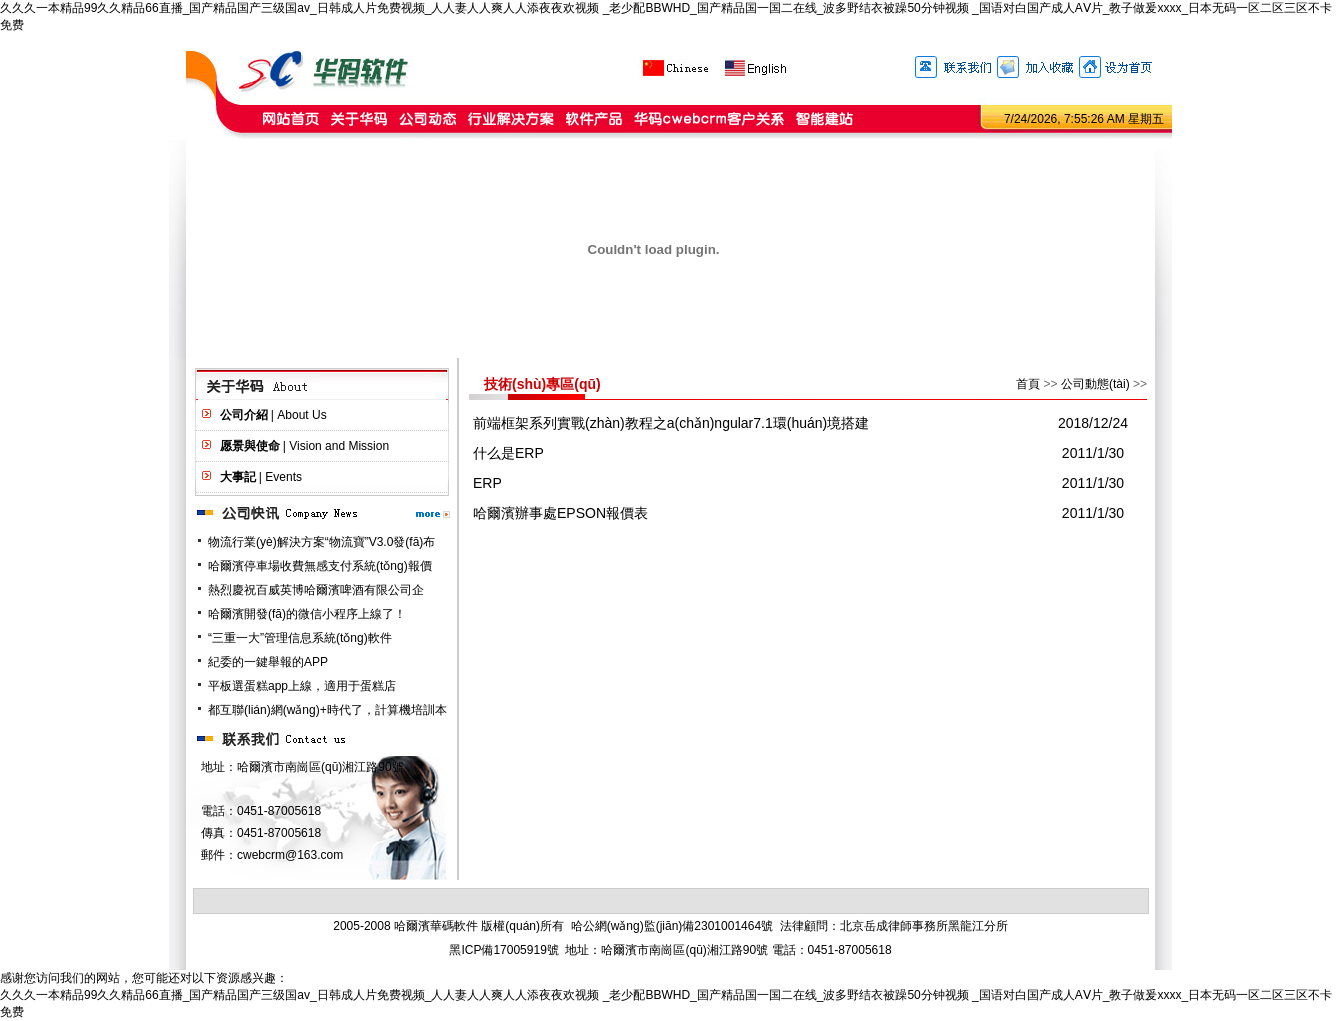 This screenshot has width=1341, height=1021. I want to click on 什么是ERP, so click(508, 453).